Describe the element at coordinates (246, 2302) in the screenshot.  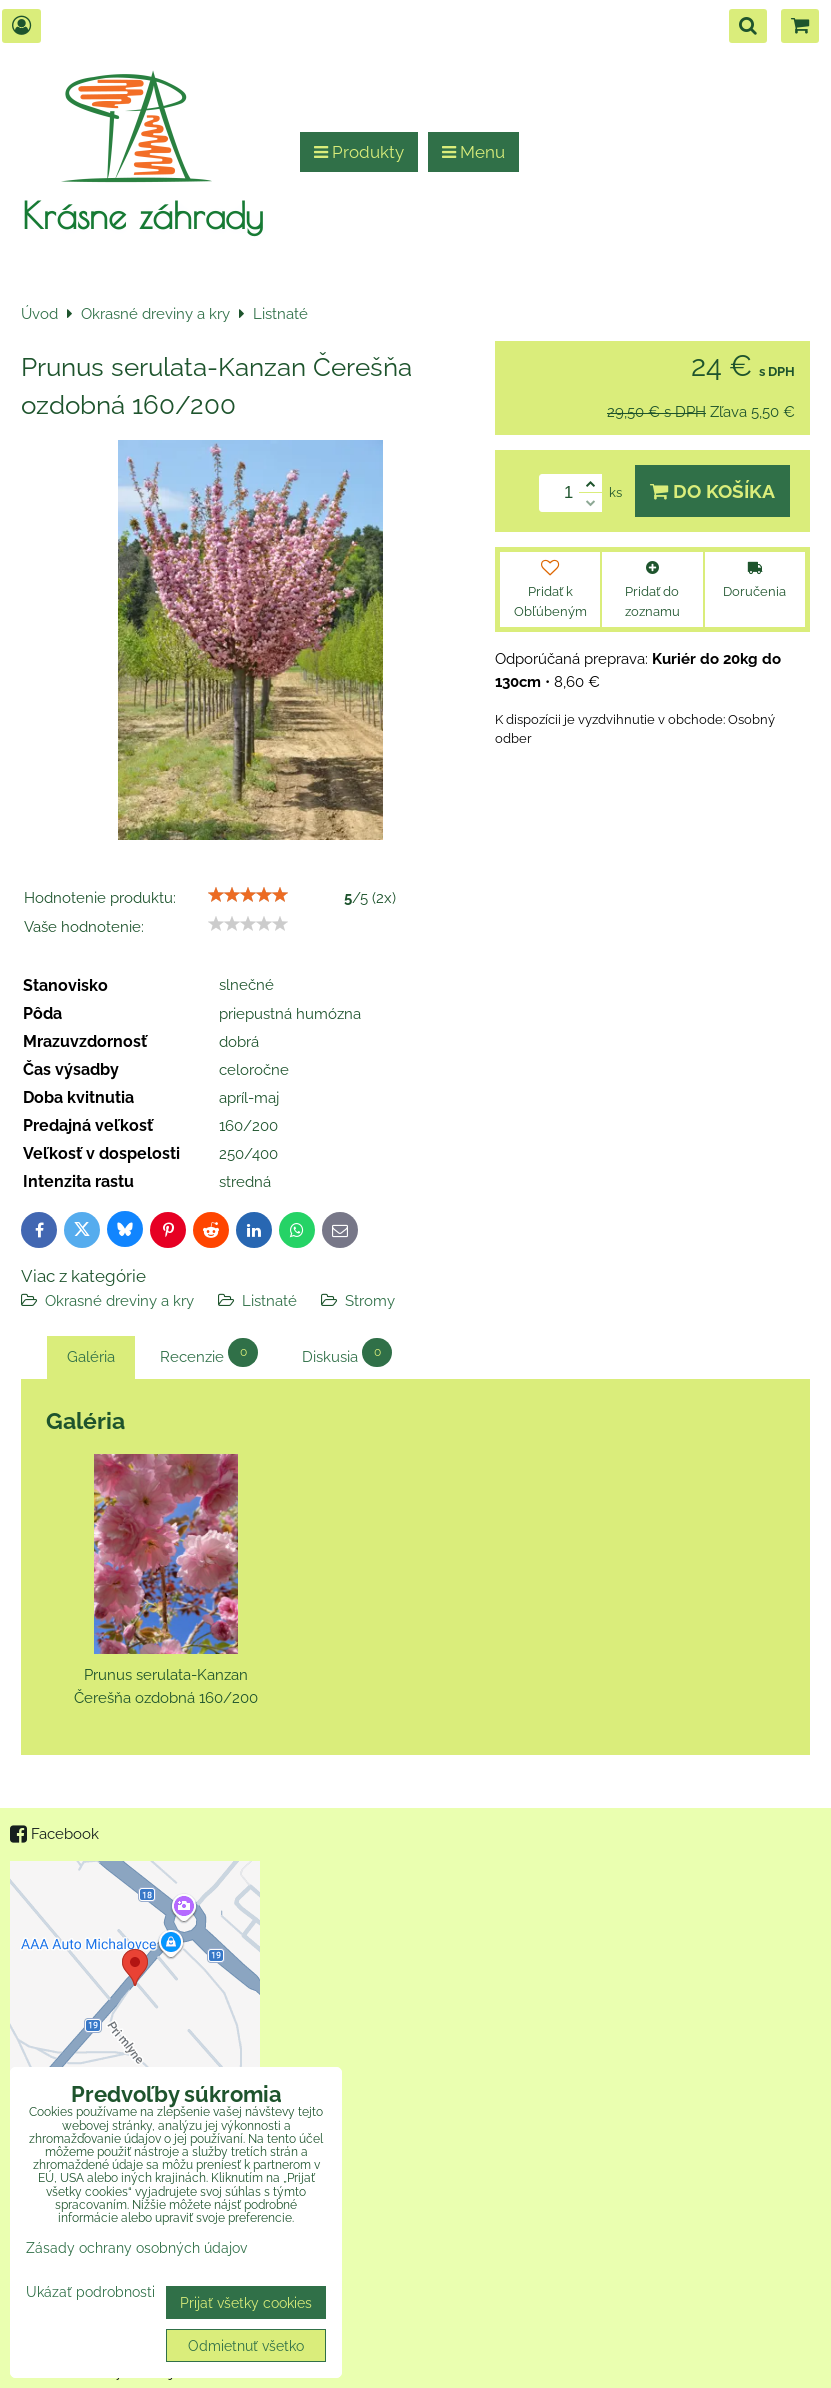
I see `Prijať všetky cookies` at that location.